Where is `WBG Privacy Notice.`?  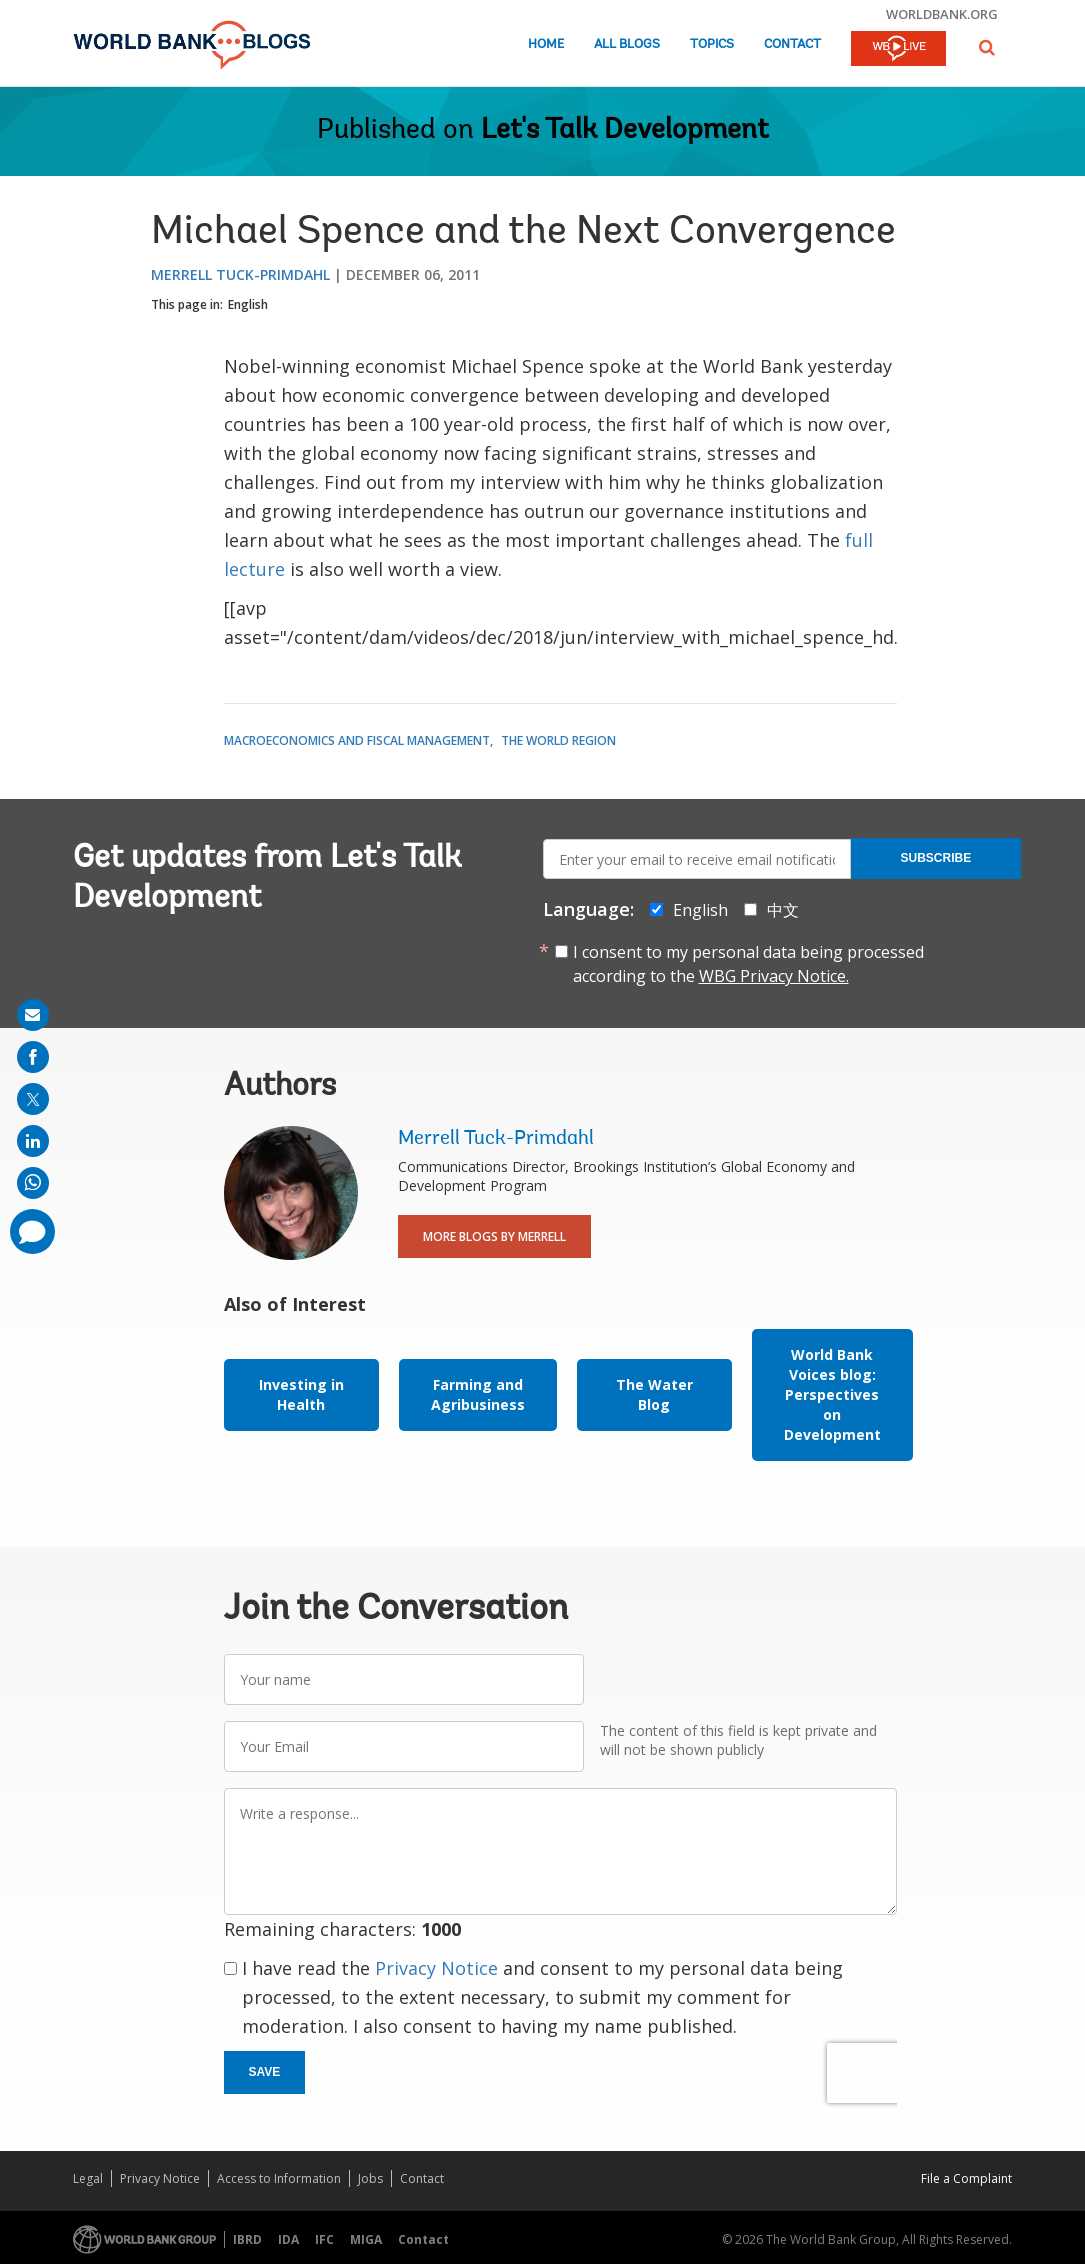
WBG Privacy Notice. is located at coordinates (774, 976).